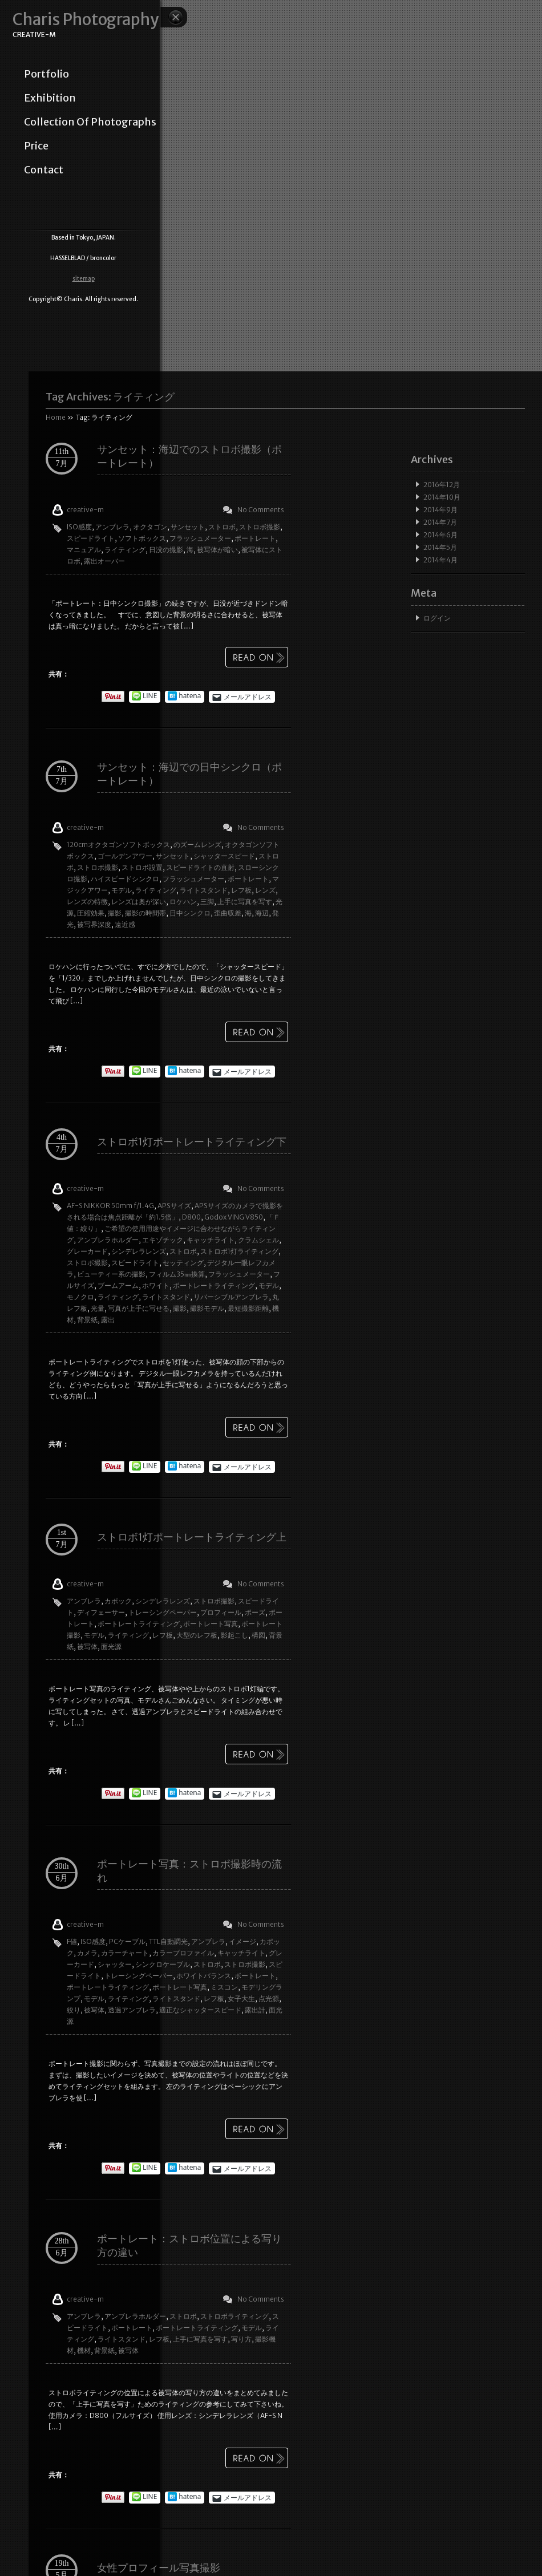 This screenshot has height=2576, width=542. Describe the element at coordinates (56, 417) in the screenshot. I see `Home` at that location.